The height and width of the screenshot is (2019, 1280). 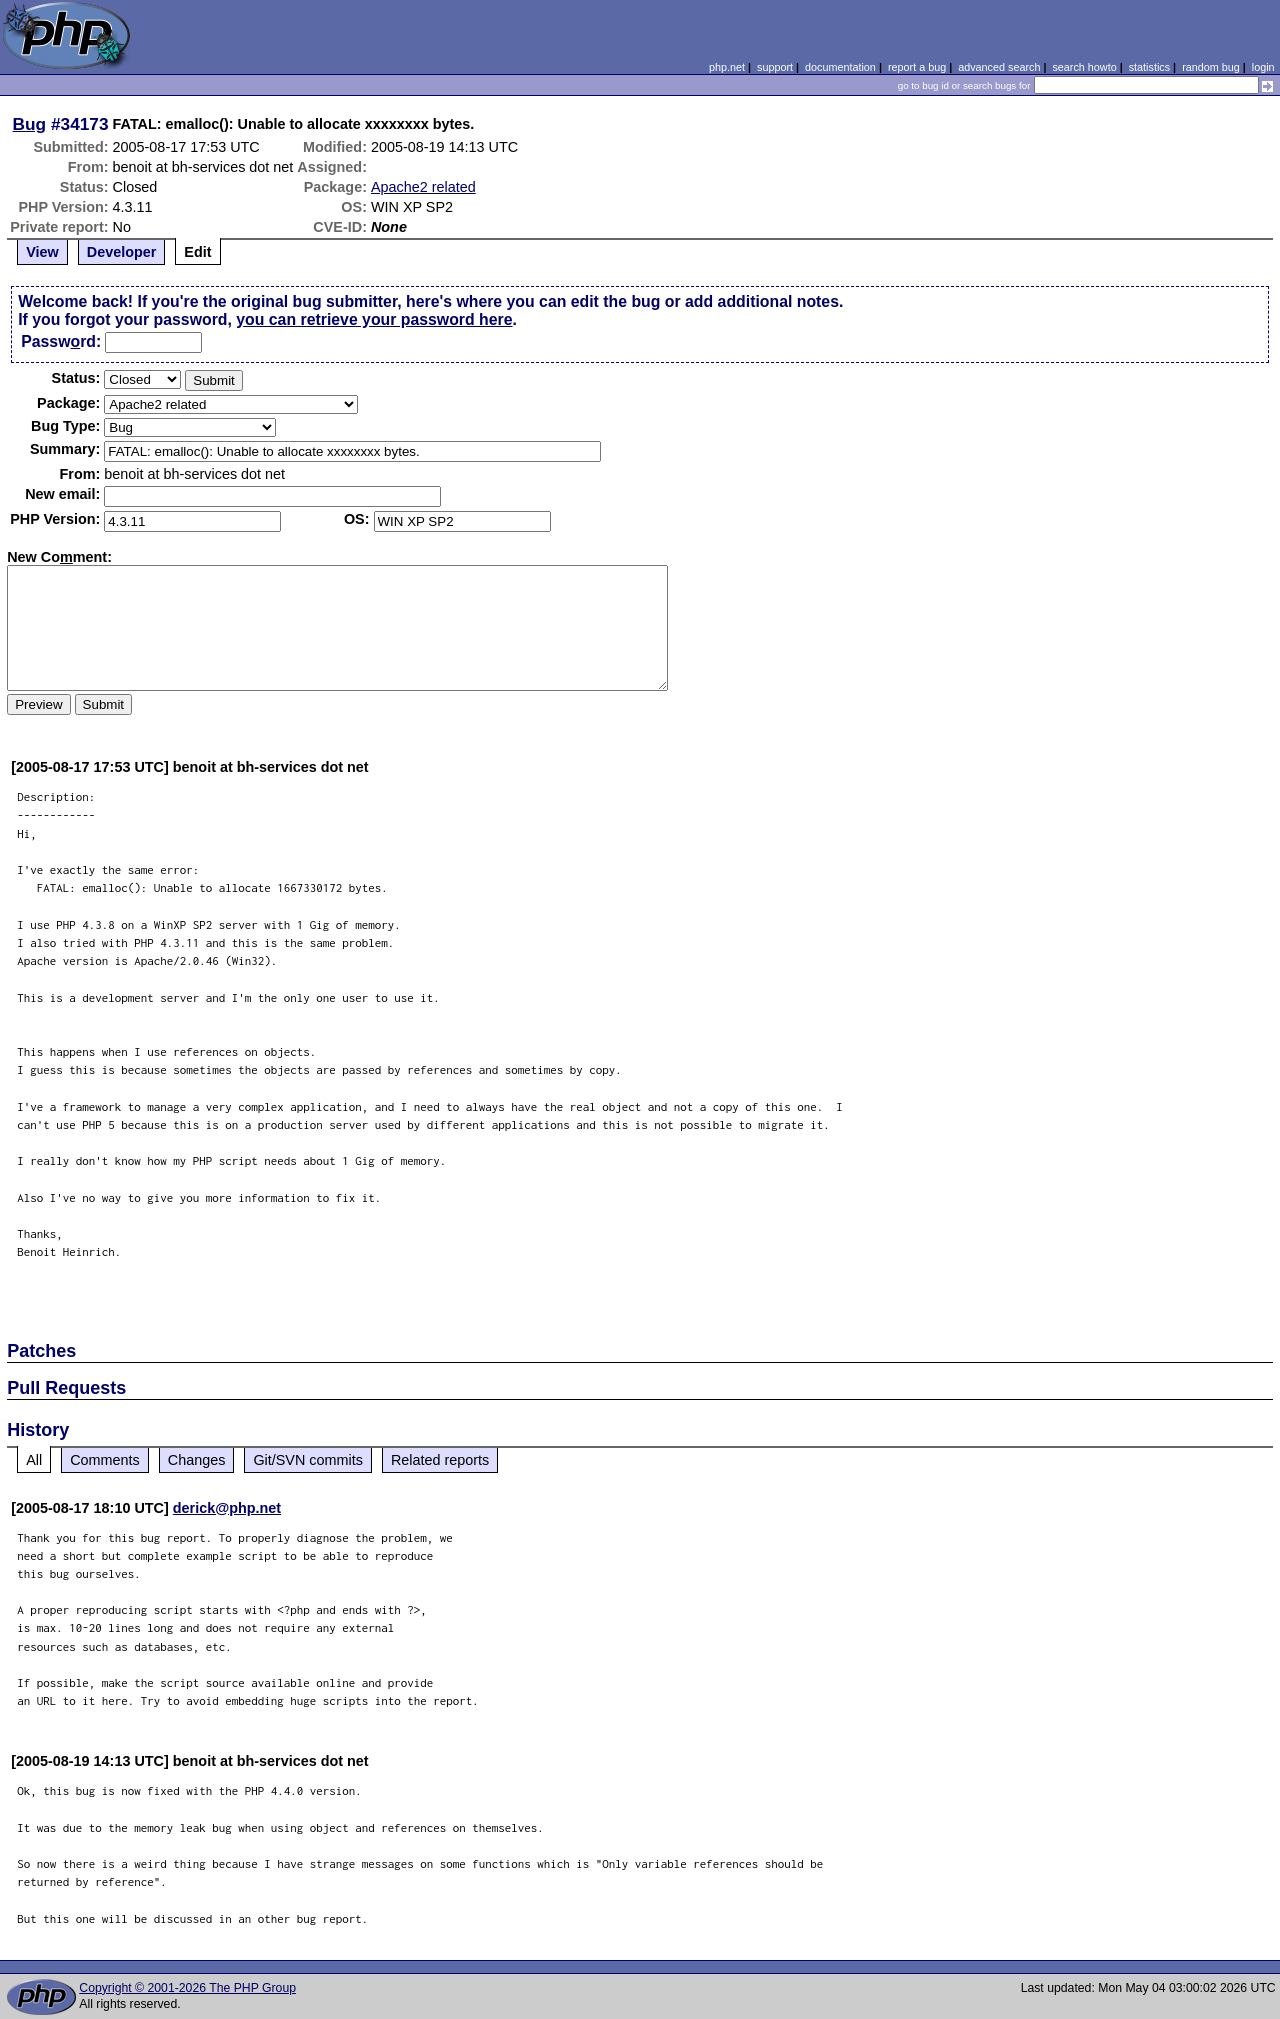 I want to click on advanced search, so click(x=999, y=67).